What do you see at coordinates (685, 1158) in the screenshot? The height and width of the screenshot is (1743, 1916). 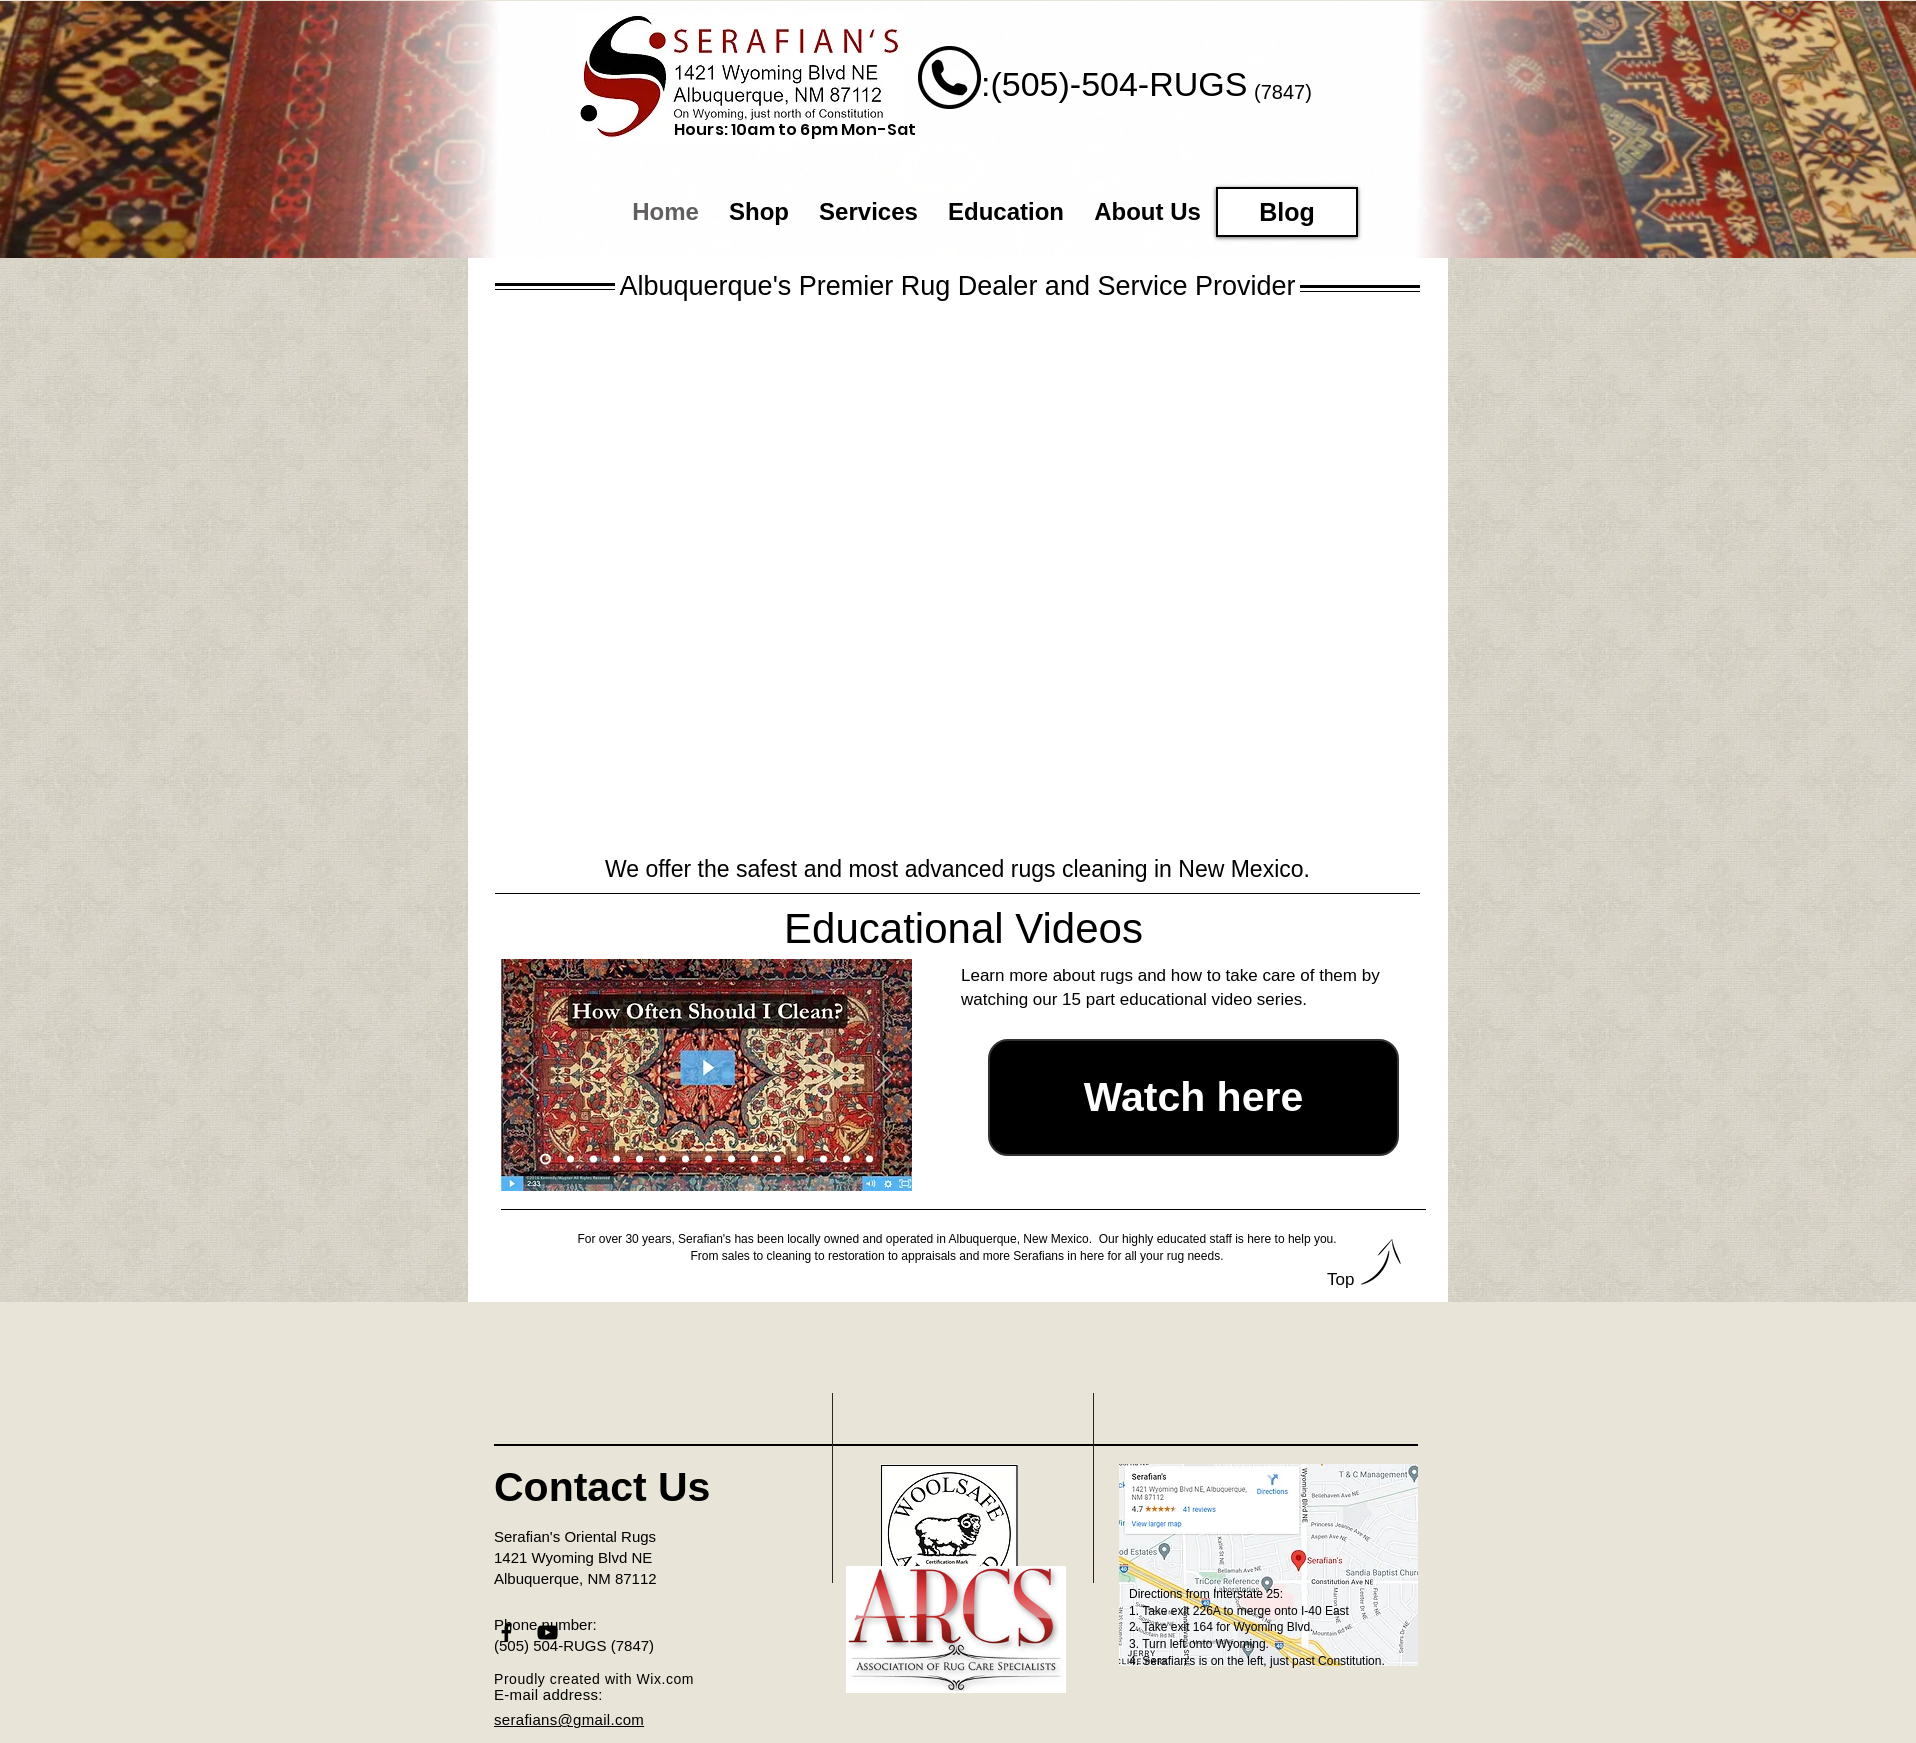 I see `[Slide 7]` at bounding box center [685, 1158].